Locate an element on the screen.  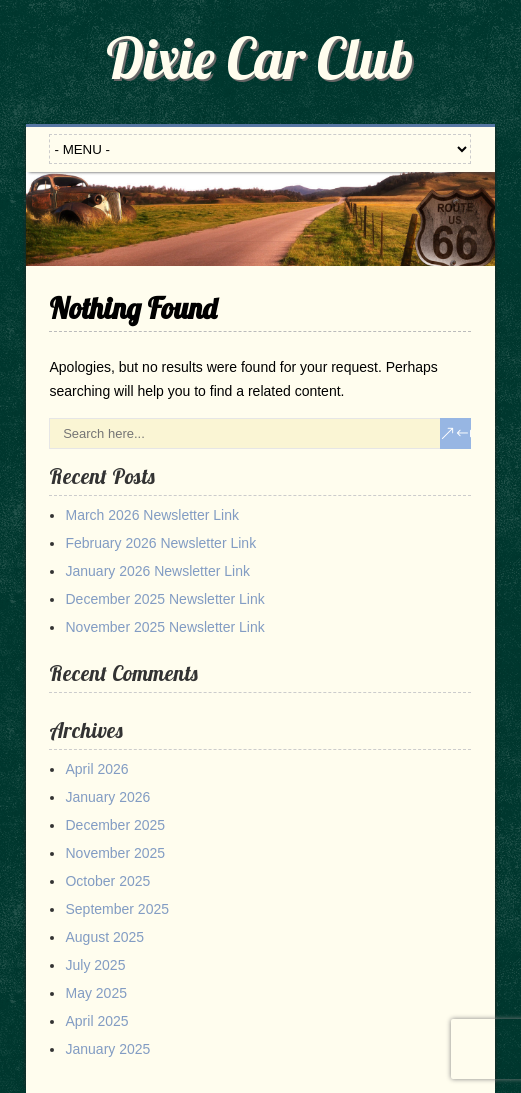
July 2025 is located at coordinates (95, 965).